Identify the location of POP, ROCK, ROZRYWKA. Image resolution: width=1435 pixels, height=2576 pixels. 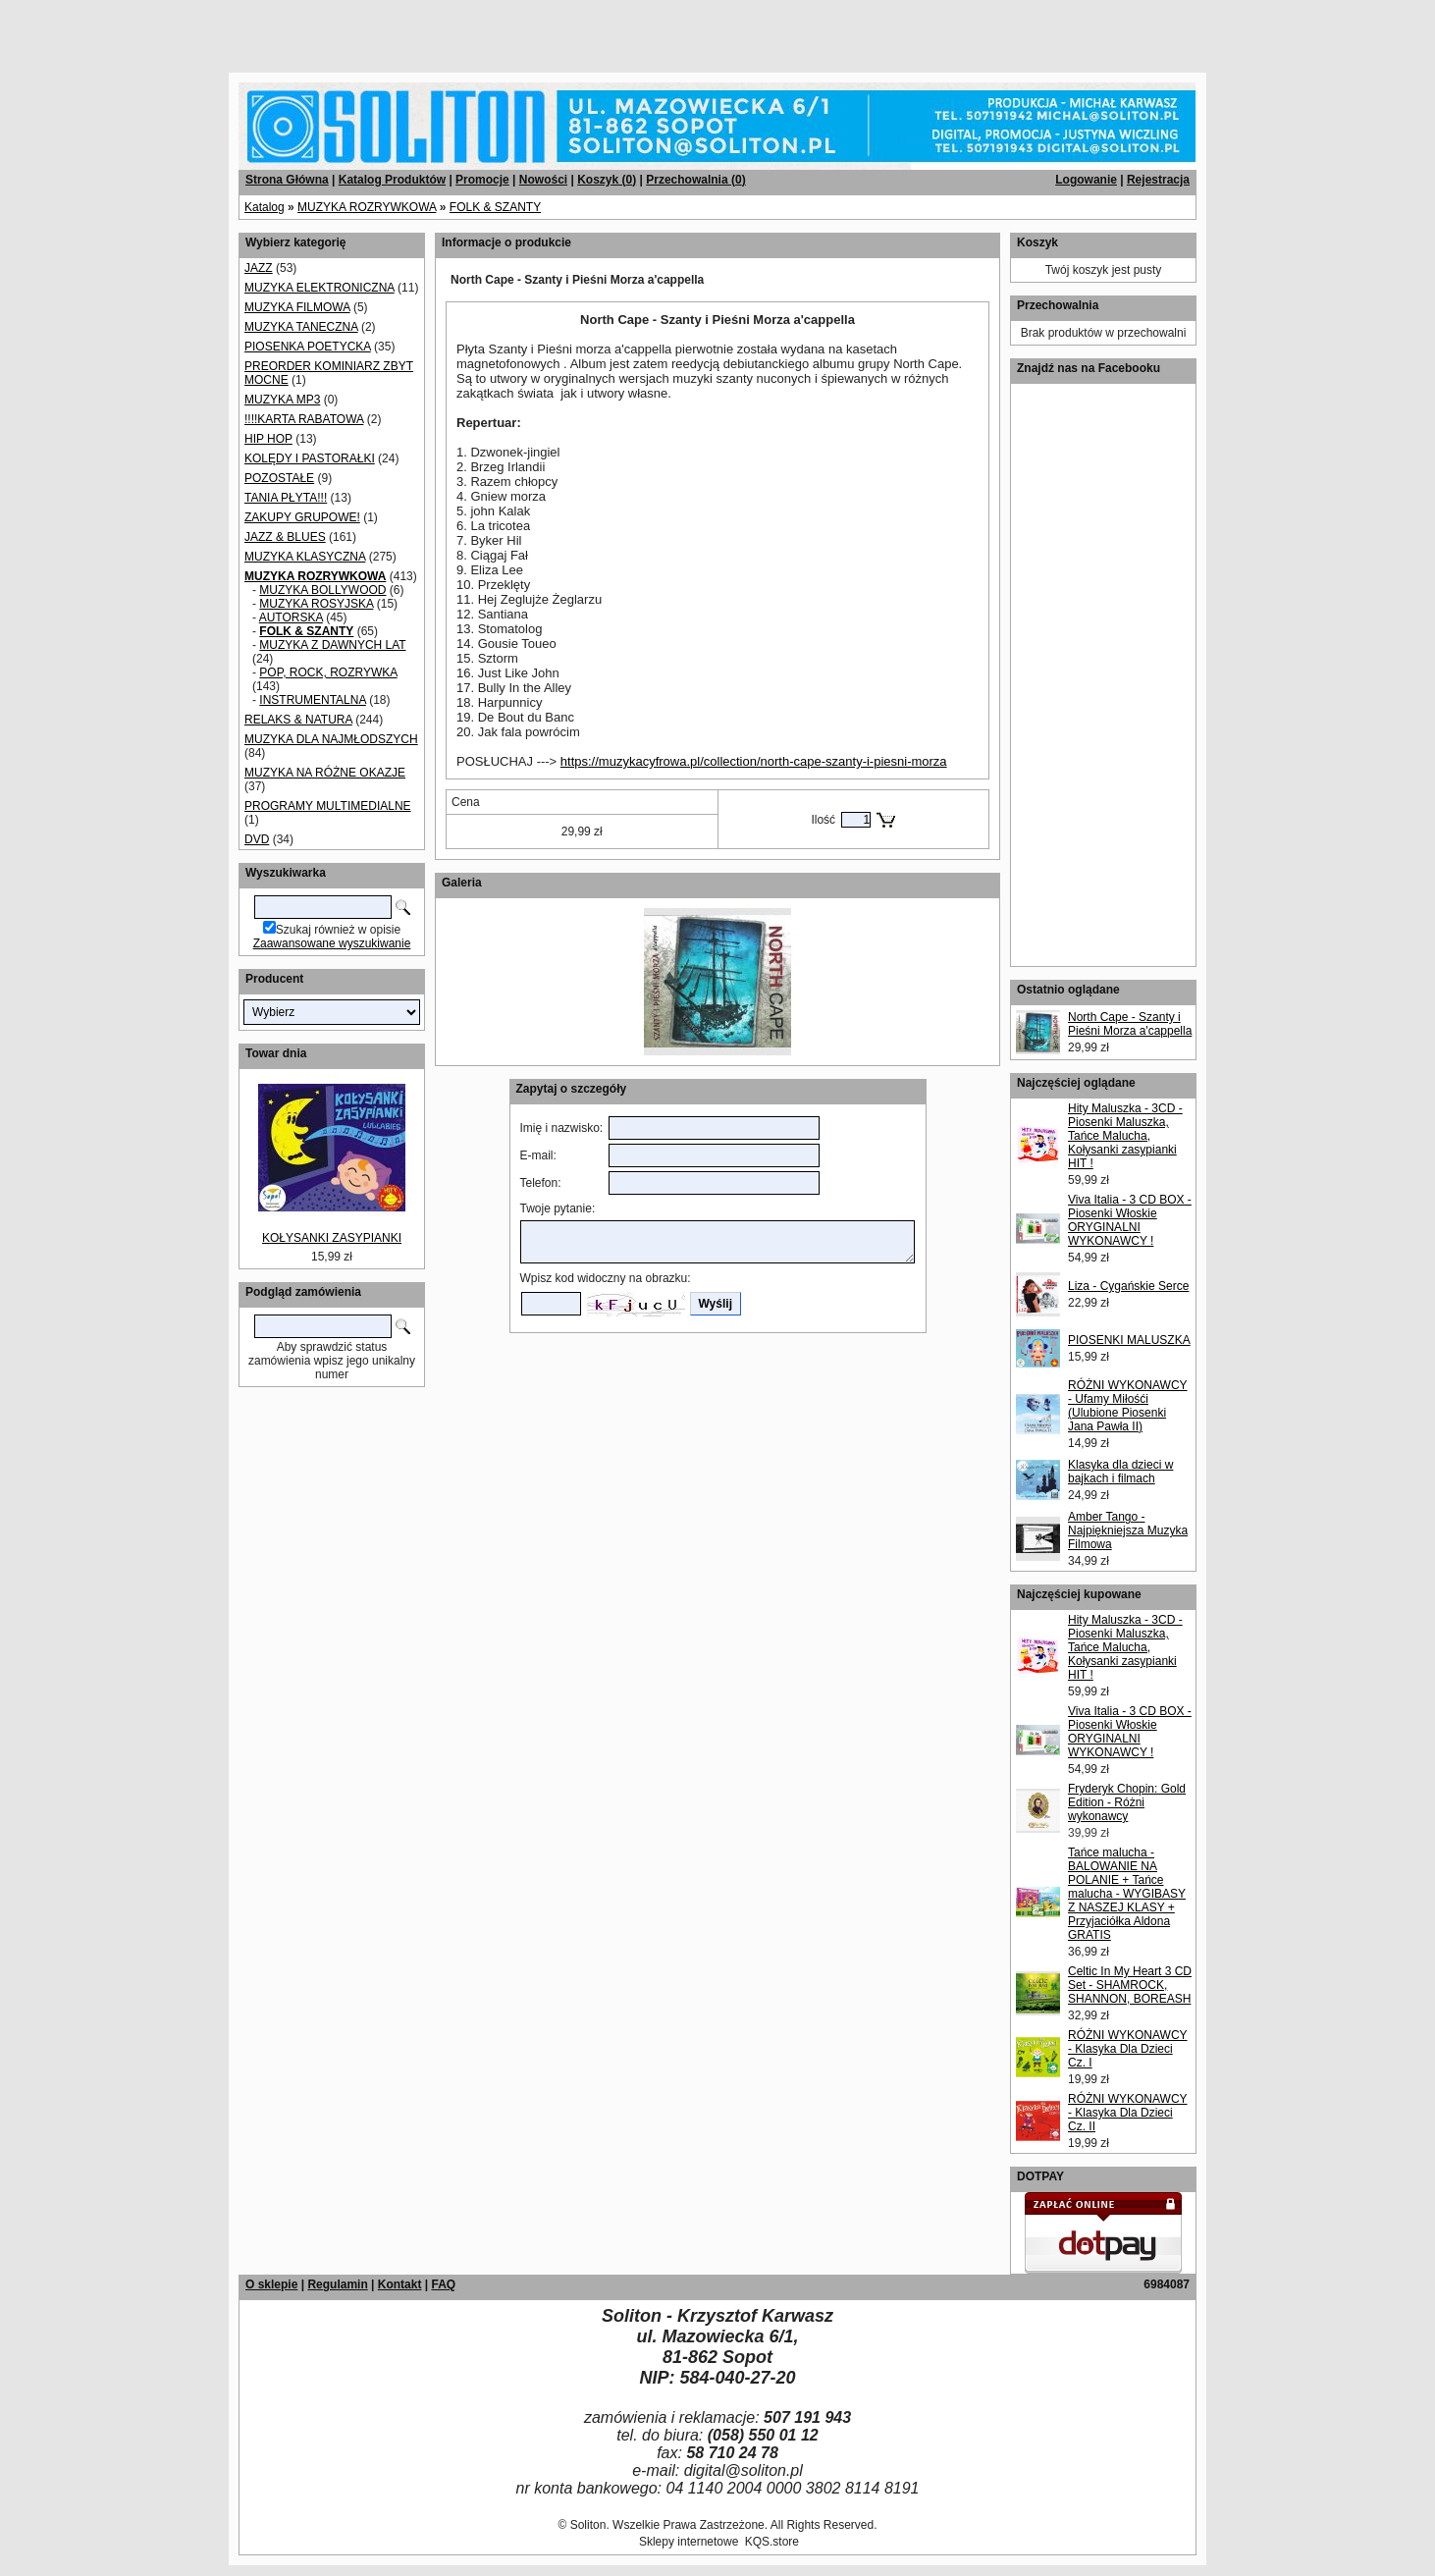
(328, 672).